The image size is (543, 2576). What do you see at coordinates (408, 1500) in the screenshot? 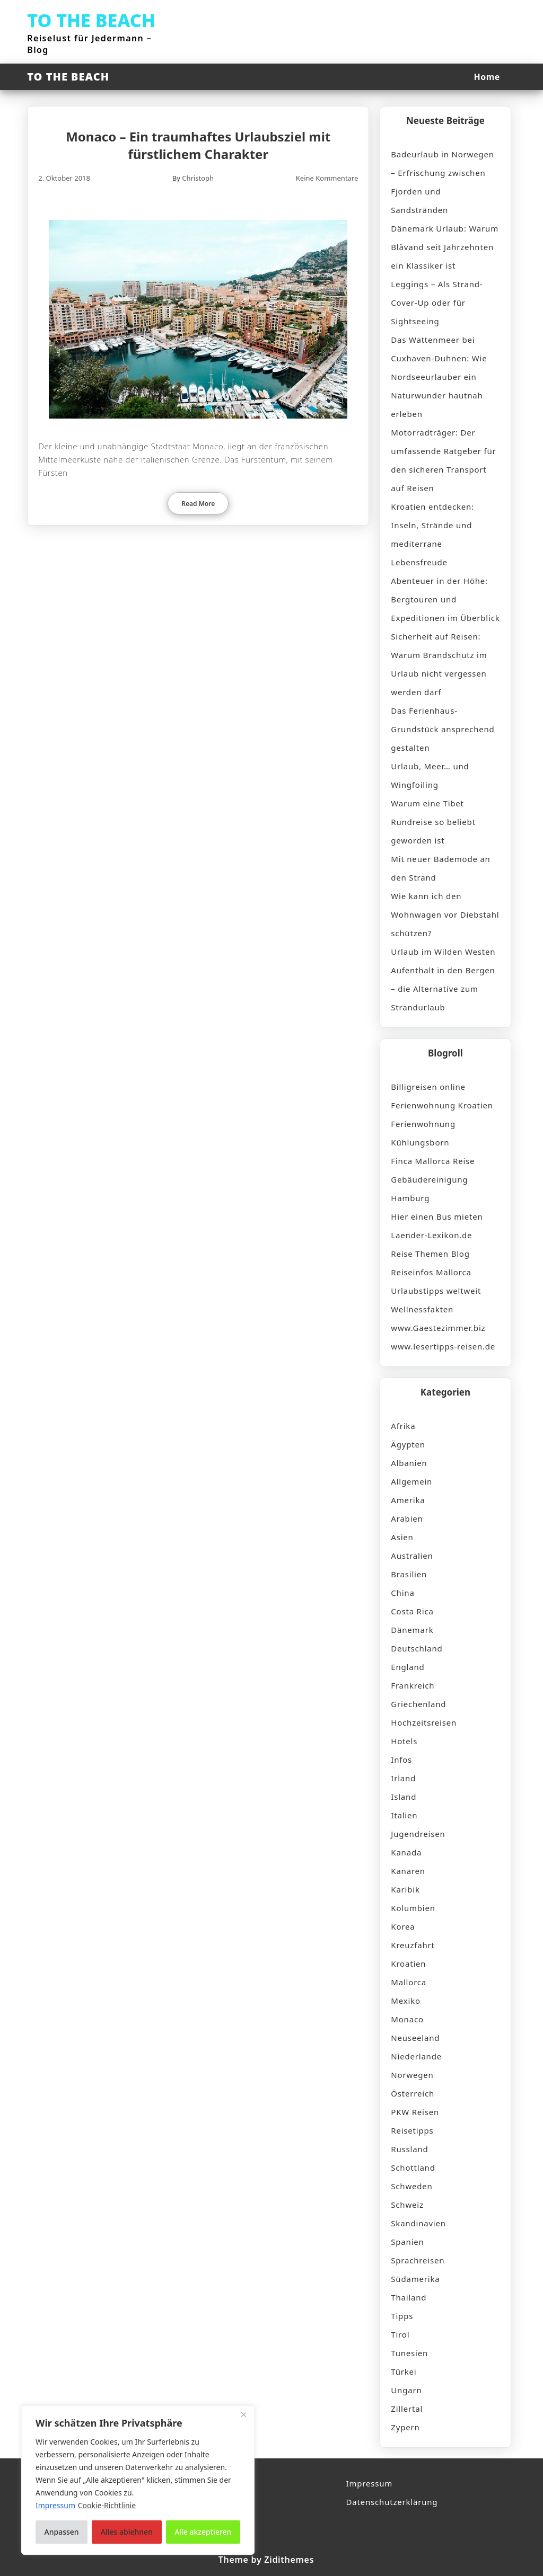
I see `Amerika` at bounding box center [408, 1500].